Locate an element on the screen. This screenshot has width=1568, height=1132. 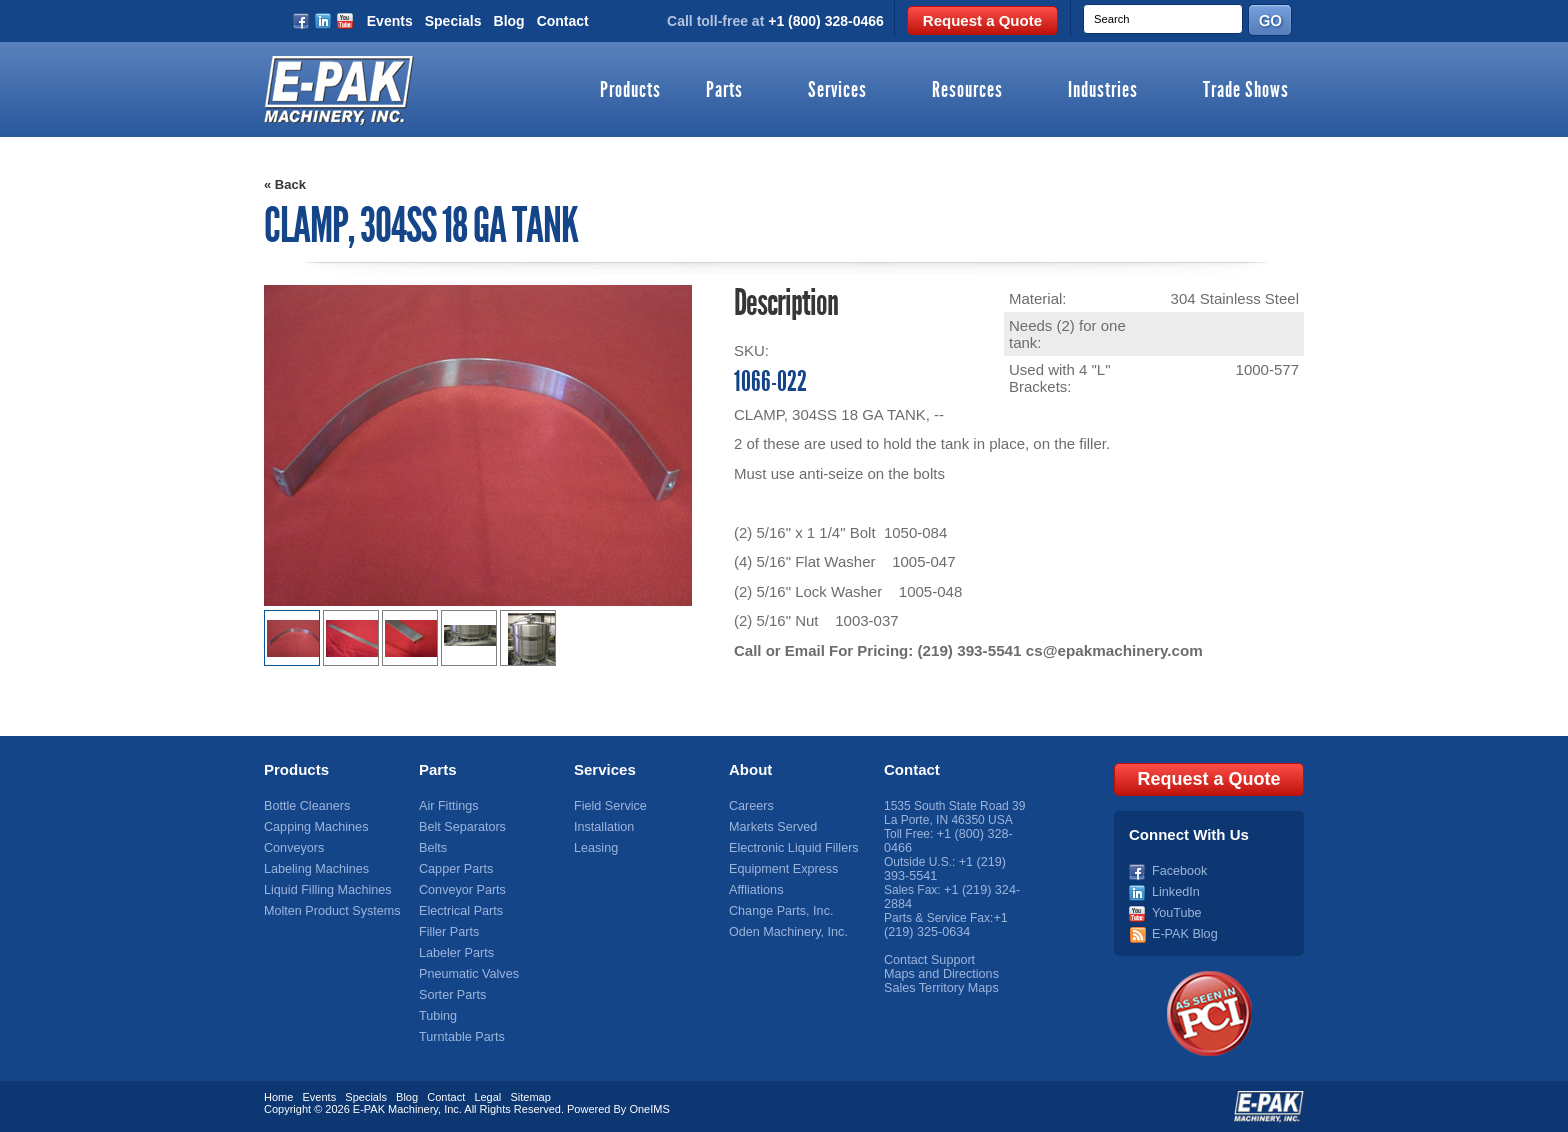
Belts is located at coordinates (432, 848).